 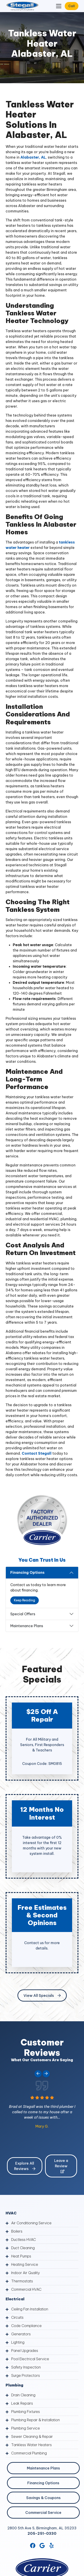 I want to click on Keep Reading, so click(x=24, y=1600).